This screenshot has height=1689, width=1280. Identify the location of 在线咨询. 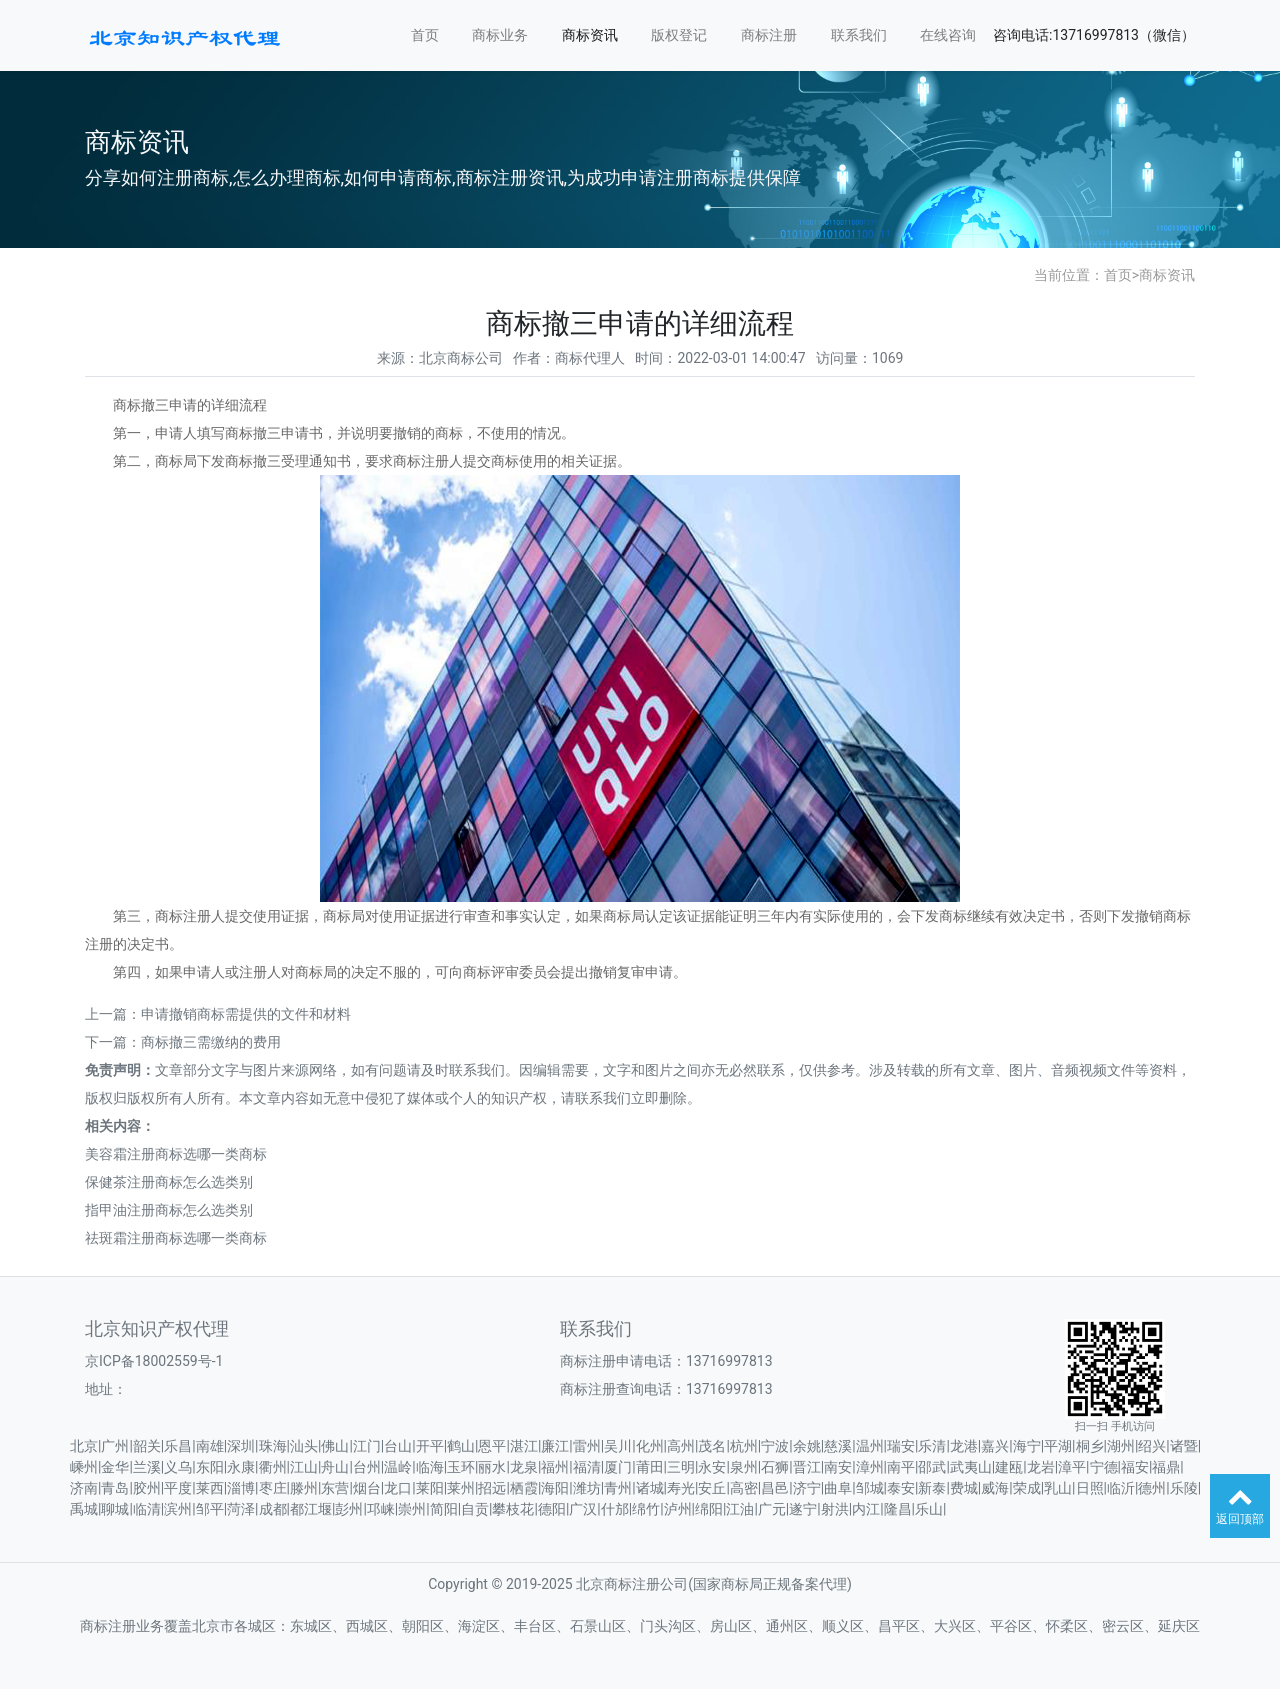
(948, 35).